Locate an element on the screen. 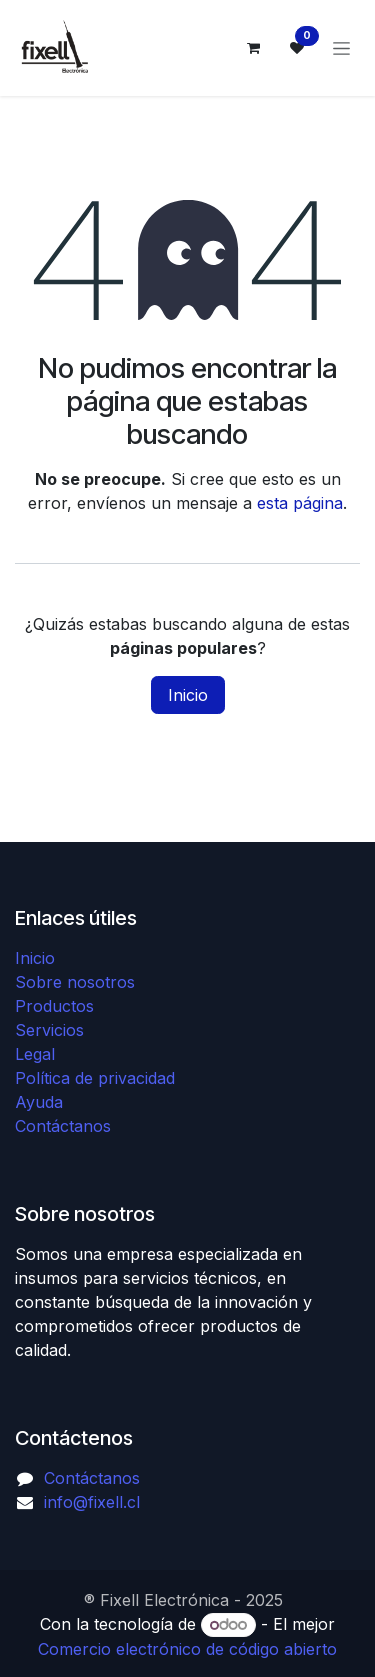  Contáctanos is located at coordinates (63, 1126).